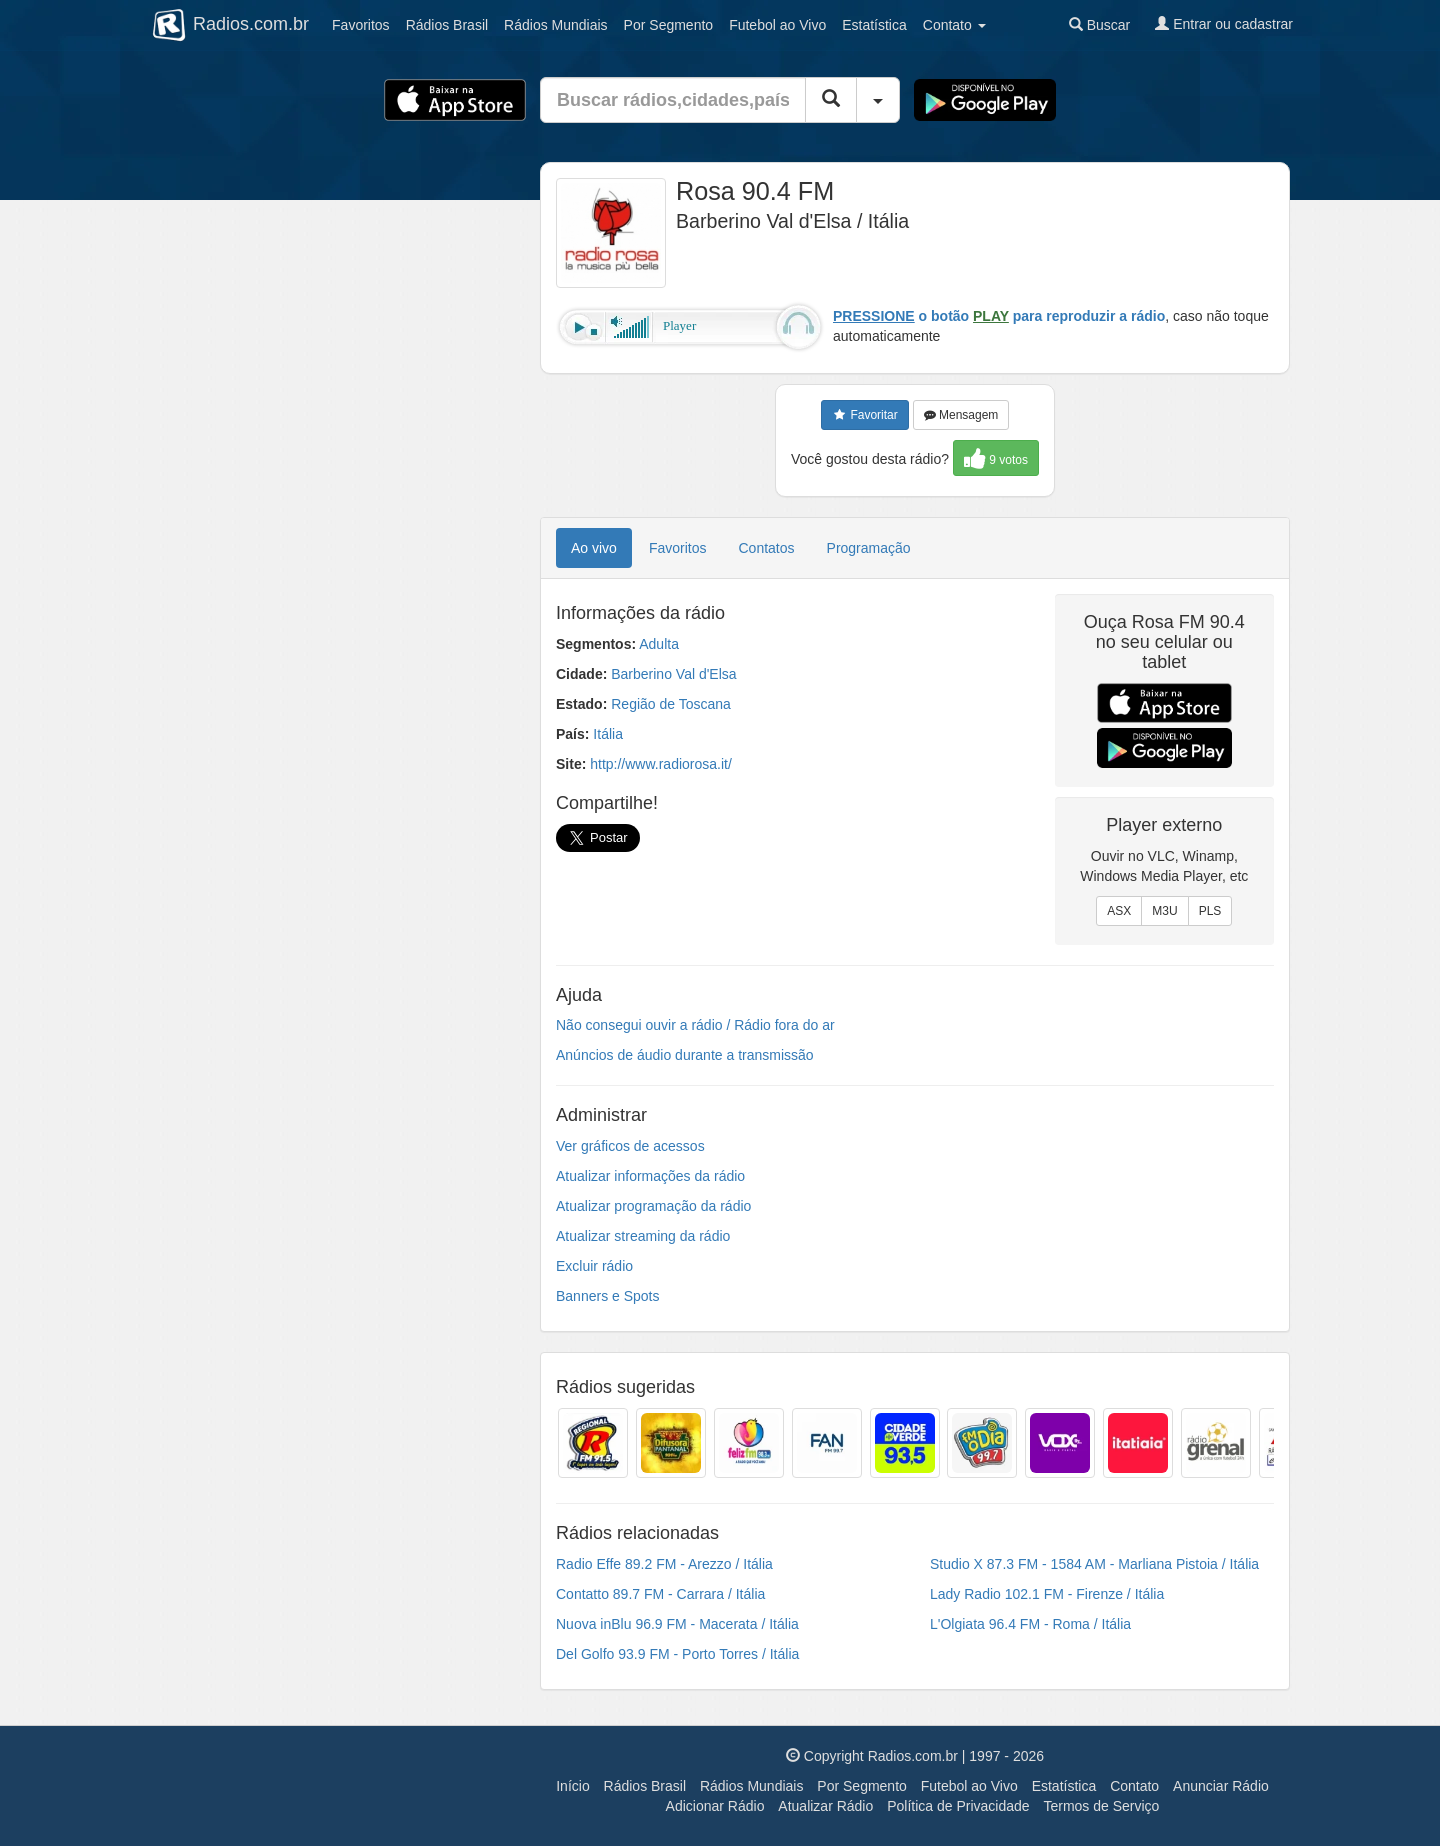  I want to click on Lady Radio 102.1 FM - Firenze / Itália, so click(1047, 1594).